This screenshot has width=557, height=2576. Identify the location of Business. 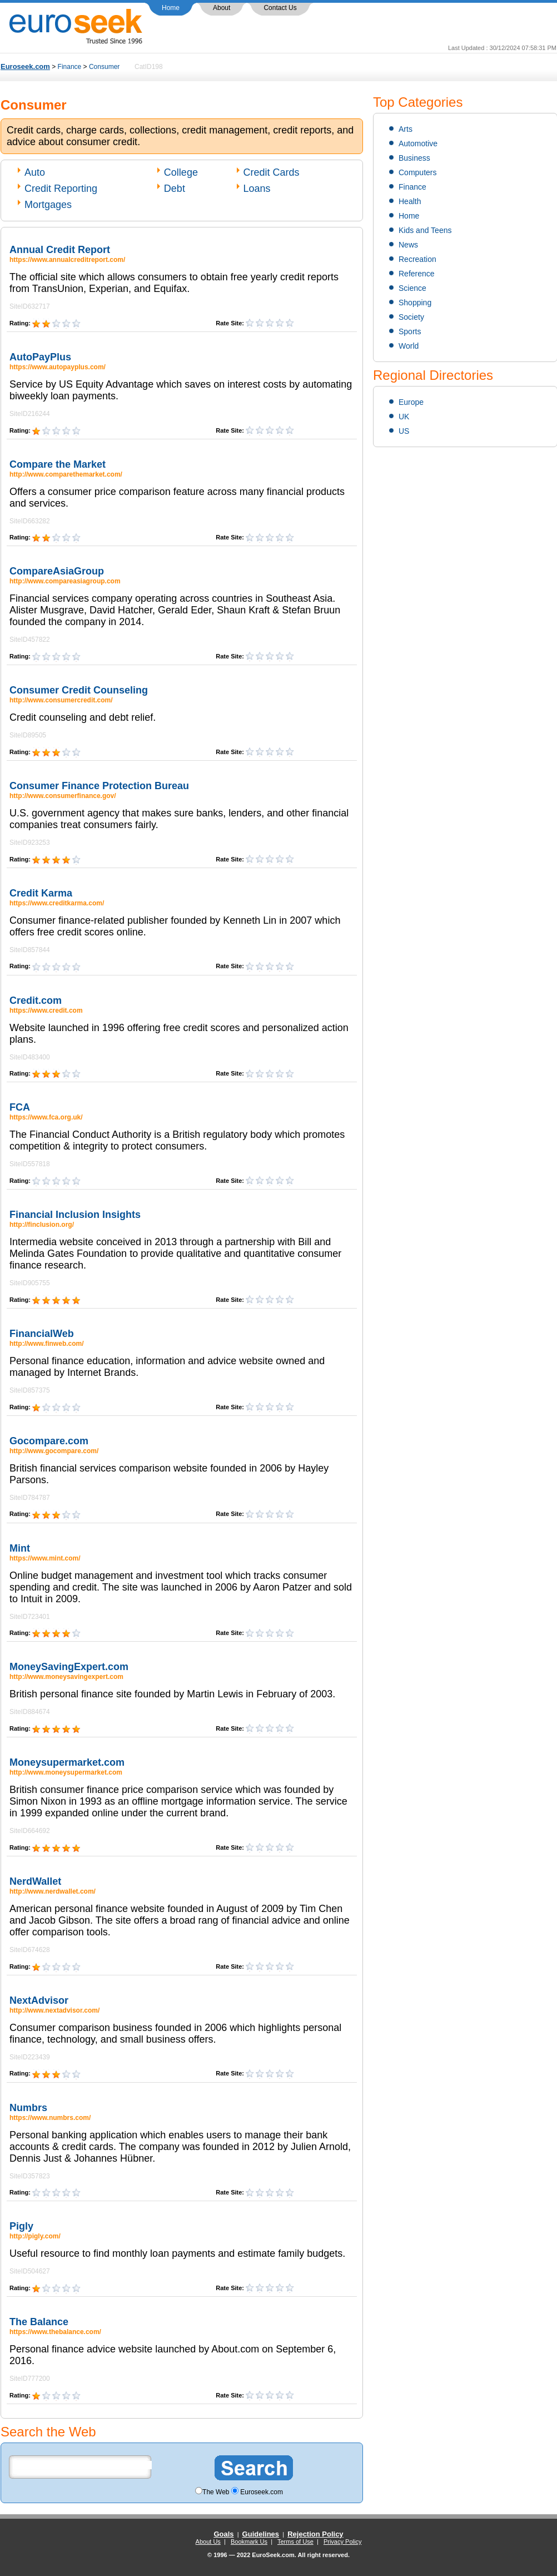
(414, 157).